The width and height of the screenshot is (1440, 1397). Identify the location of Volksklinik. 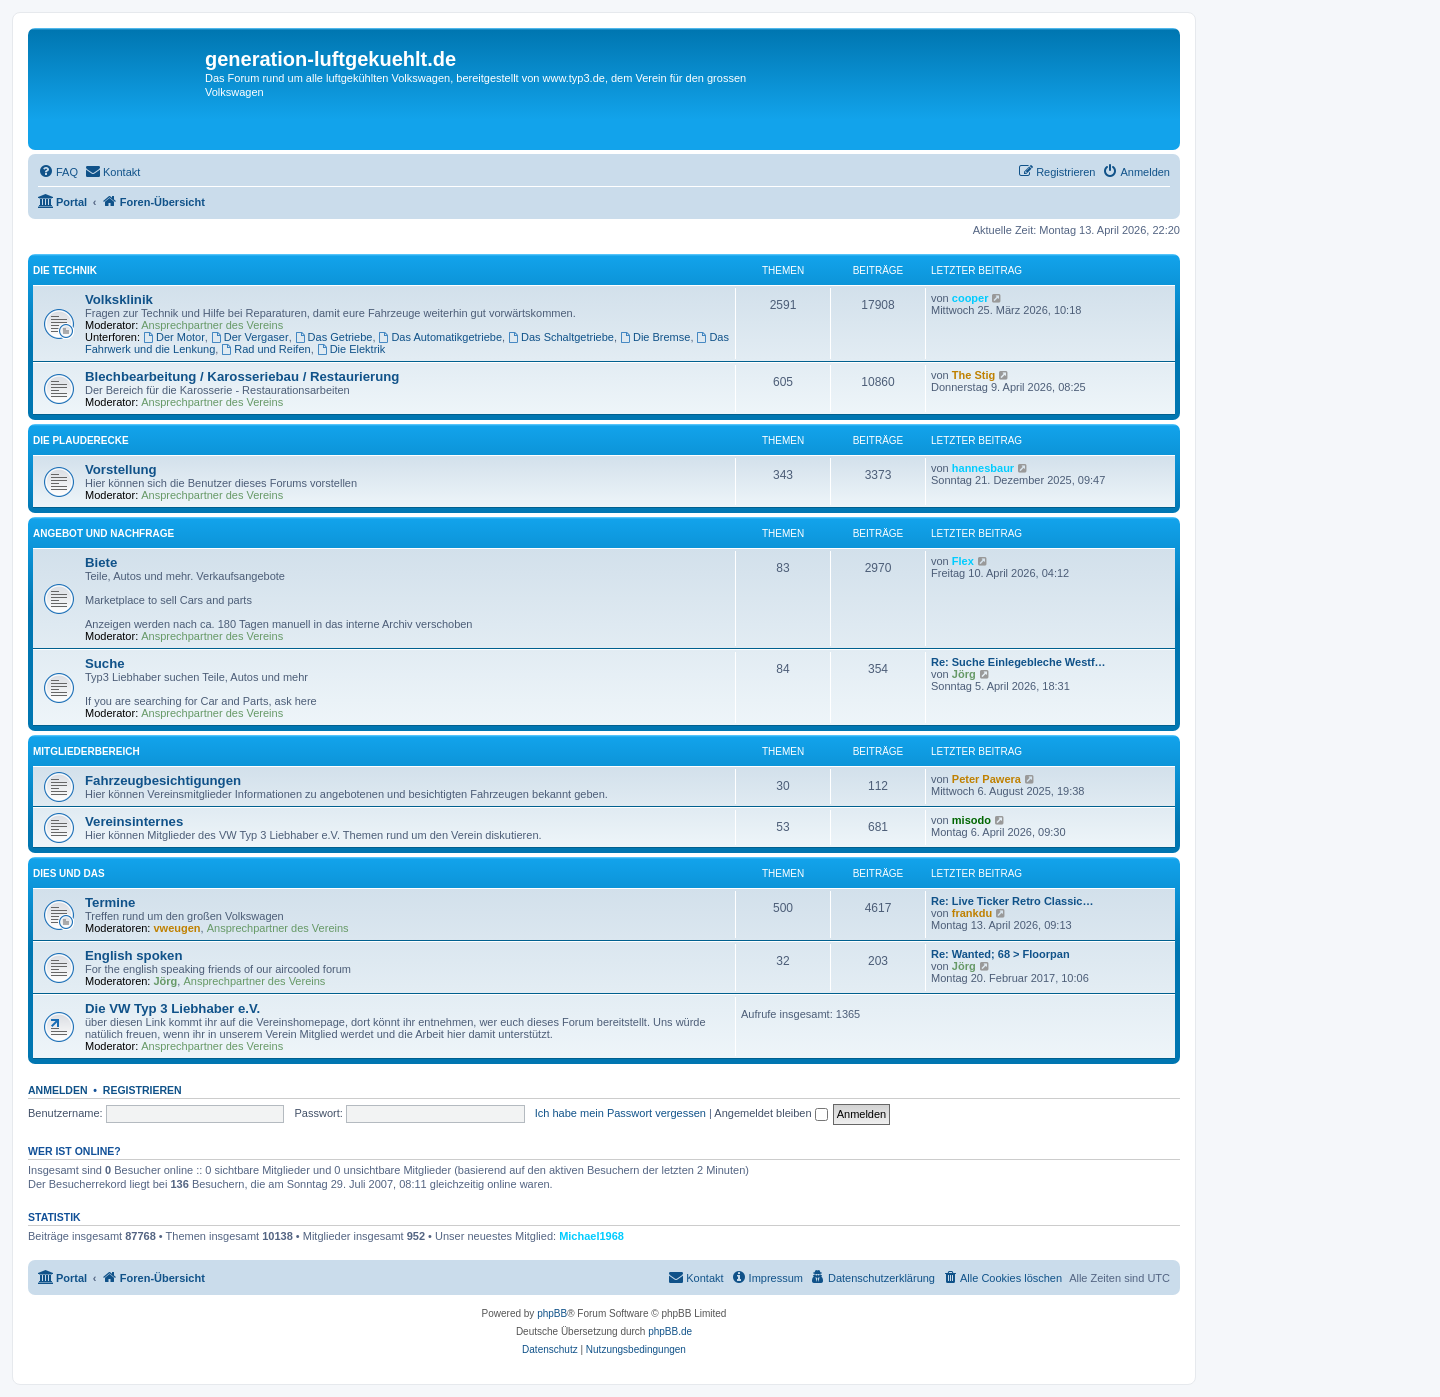
(119, 299).